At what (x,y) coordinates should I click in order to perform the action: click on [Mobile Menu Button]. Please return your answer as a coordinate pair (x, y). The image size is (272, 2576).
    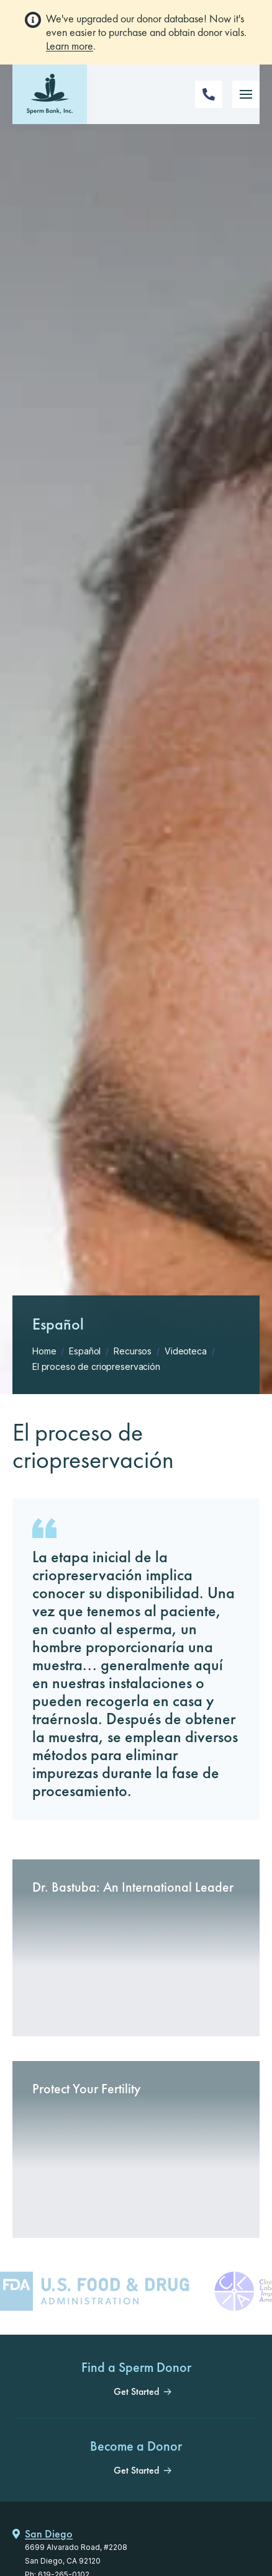
    Looking at the image, I should click on (246, 94).